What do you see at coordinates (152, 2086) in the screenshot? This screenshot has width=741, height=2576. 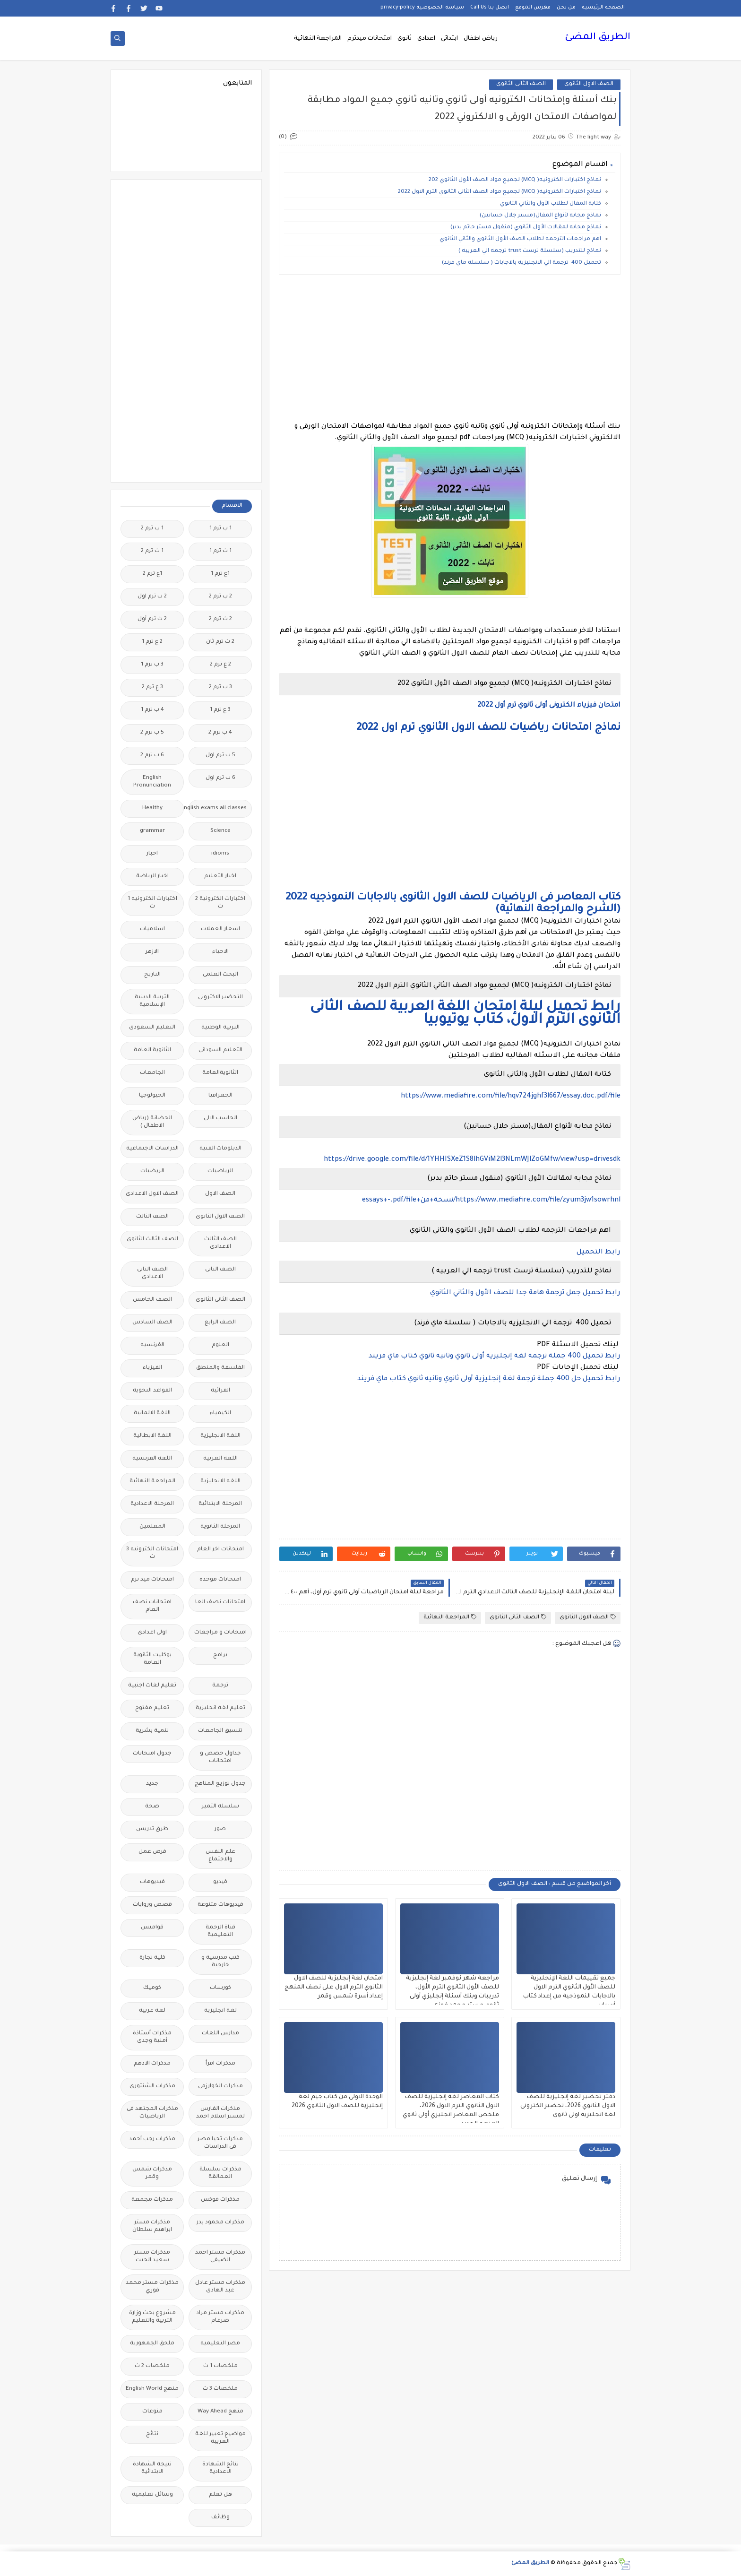 I see `مذكرات الشنتورى` at bounding box center [152, 2086].